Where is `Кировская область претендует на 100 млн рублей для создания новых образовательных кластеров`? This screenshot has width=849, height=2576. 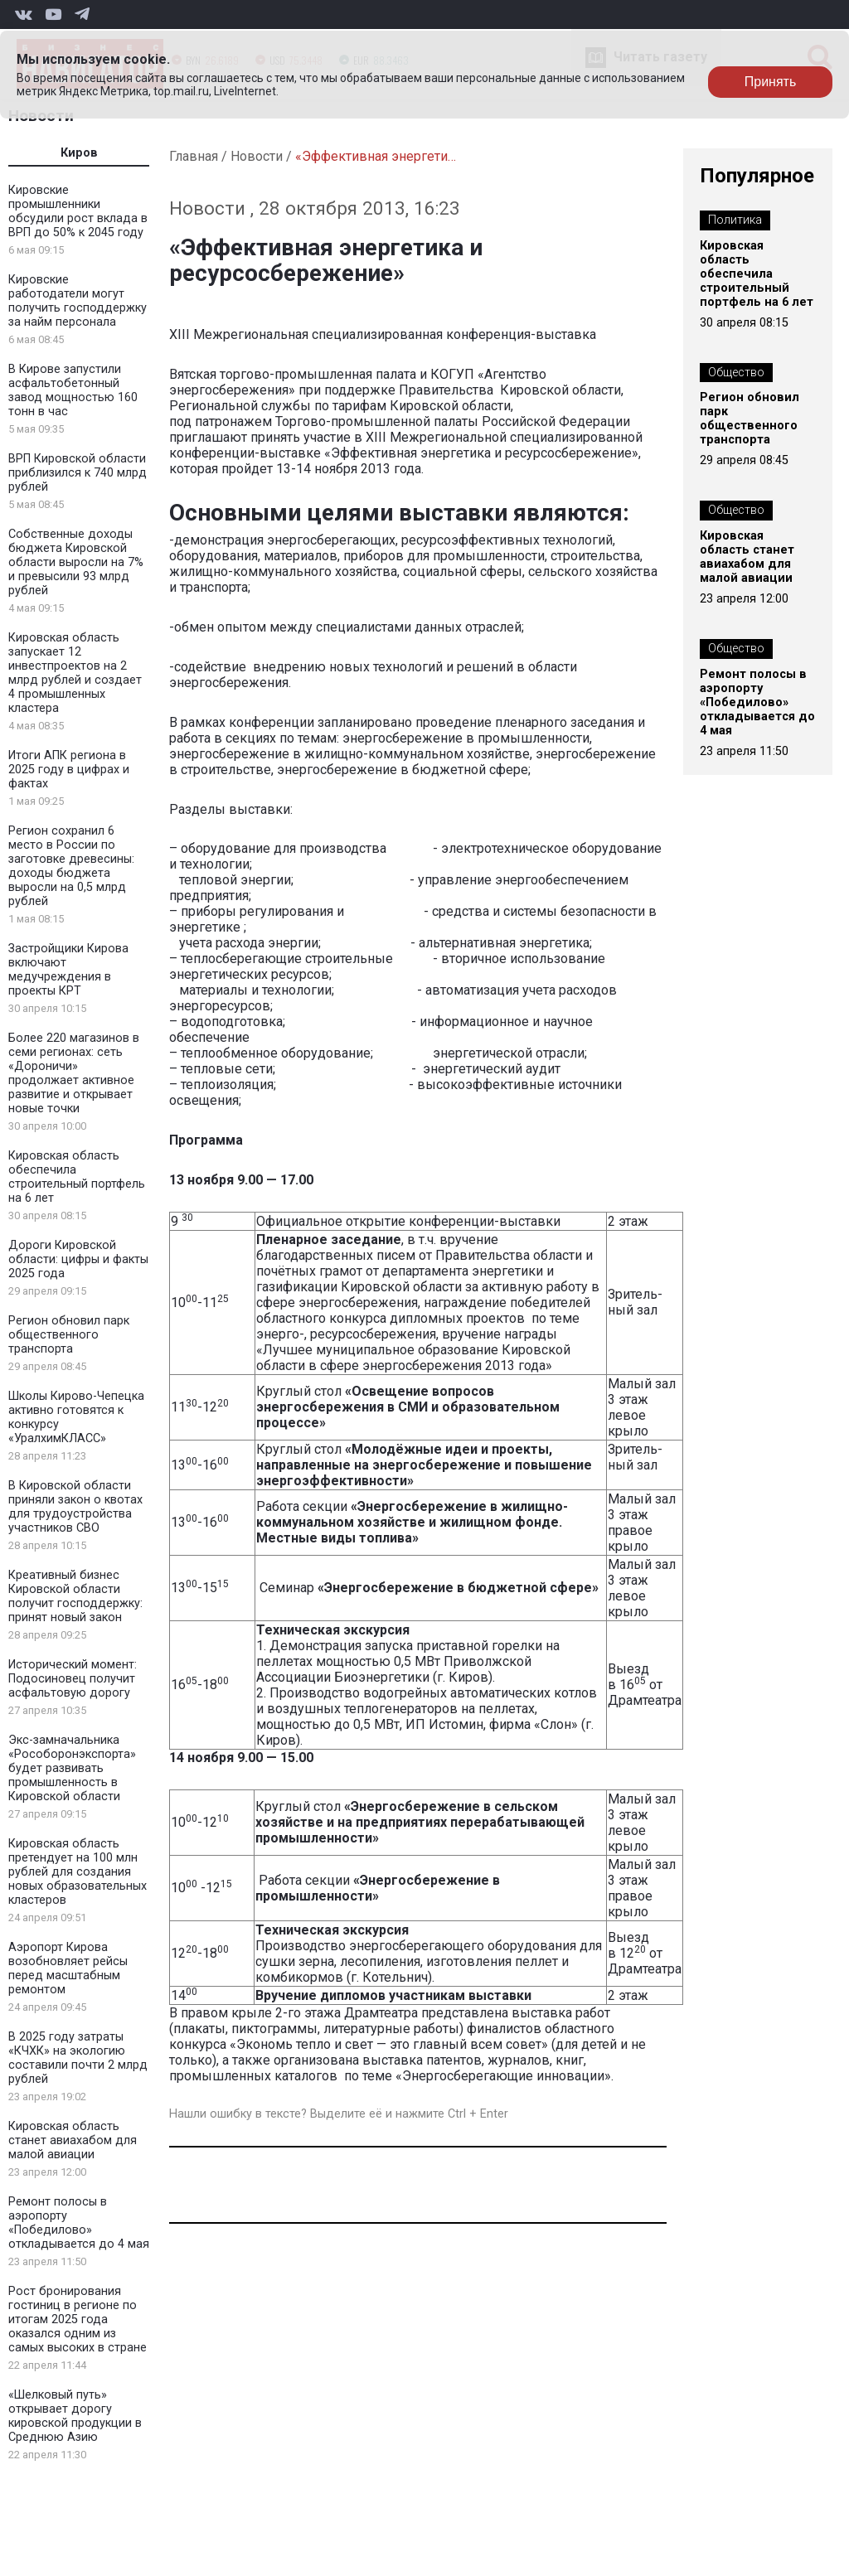
Кировская область претендует на 100 млн рублей для создания новых образовательных кластеров is located at coordinates (77, 1872).